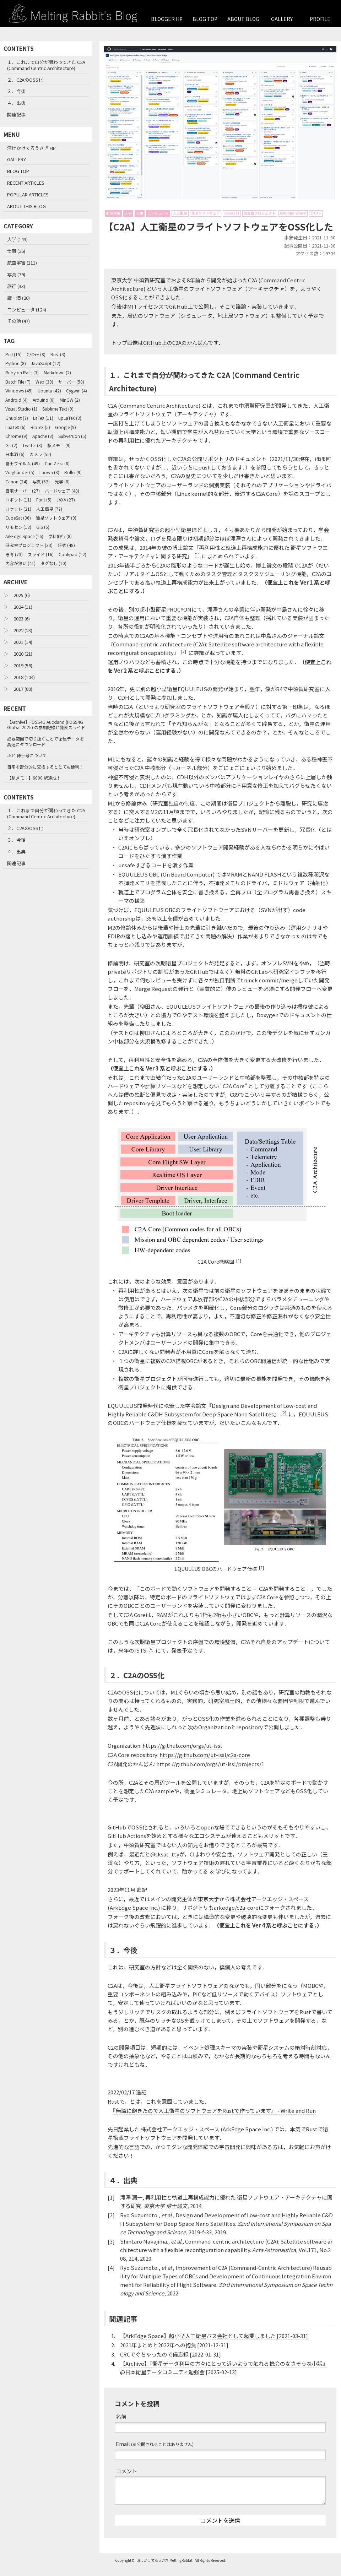  Describe the element at coordinates (71, 382) in the screenshot. I see `サーバー (50)` at that location.